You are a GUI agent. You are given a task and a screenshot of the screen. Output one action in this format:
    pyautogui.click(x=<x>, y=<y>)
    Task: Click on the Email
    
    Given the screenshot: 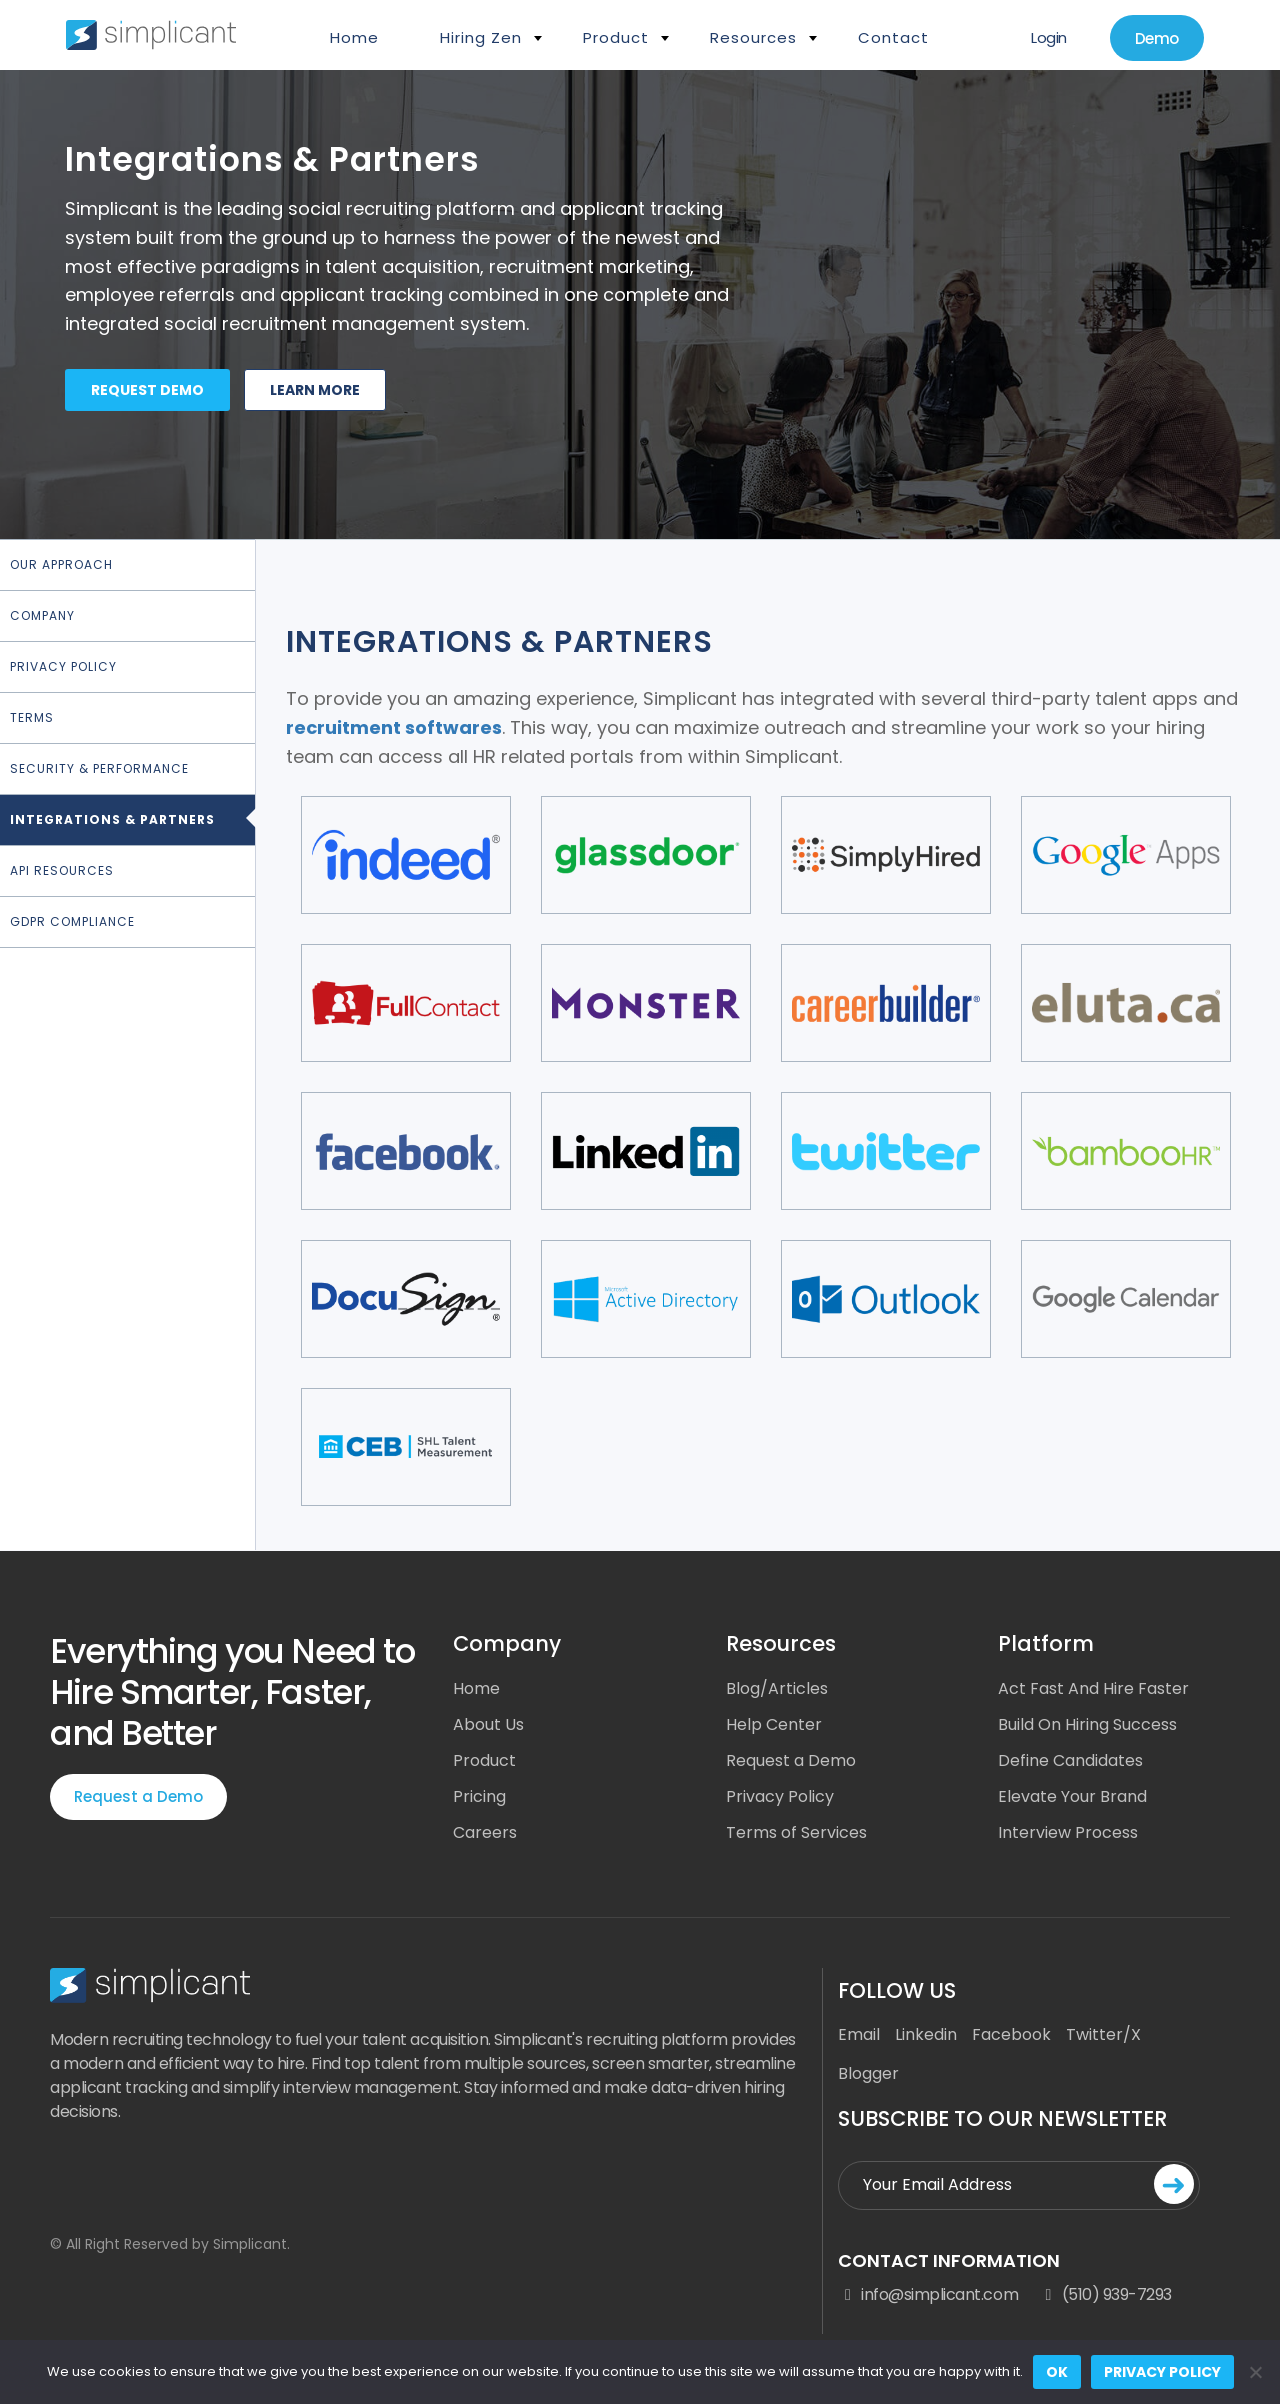 What is the action you would take?
    pyautogui.click(x=859, y=2034)
    